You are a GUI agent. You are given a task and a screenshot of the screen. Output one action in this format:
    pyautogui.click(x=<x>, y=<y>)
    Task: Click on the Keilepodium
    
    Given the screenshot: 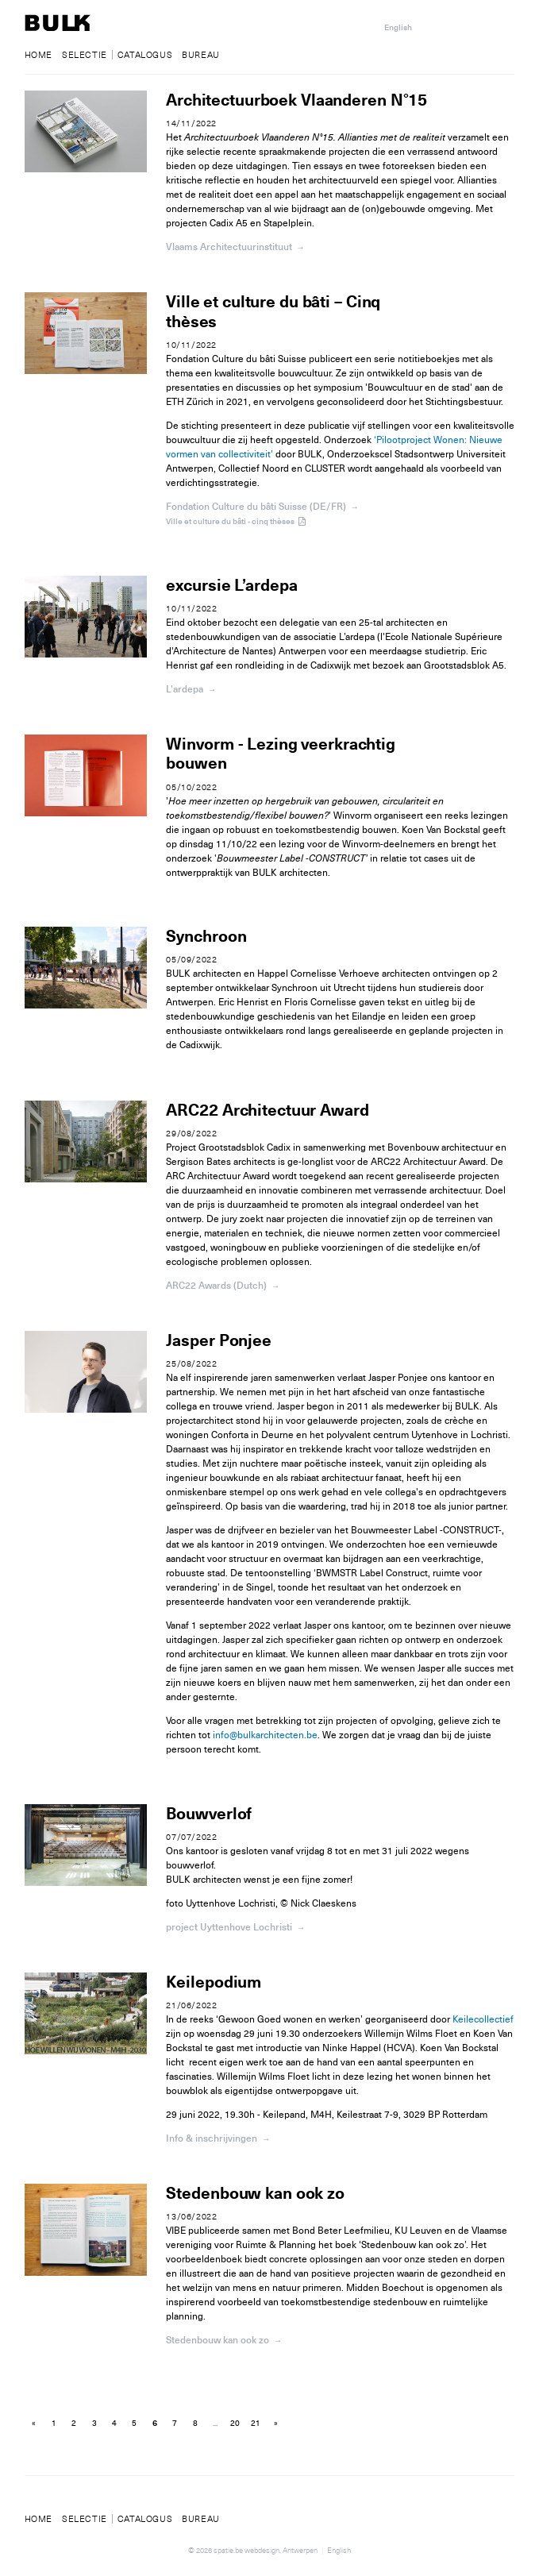 What is the action you would take?
    pyautogui.click(x=213, y=1982)
    